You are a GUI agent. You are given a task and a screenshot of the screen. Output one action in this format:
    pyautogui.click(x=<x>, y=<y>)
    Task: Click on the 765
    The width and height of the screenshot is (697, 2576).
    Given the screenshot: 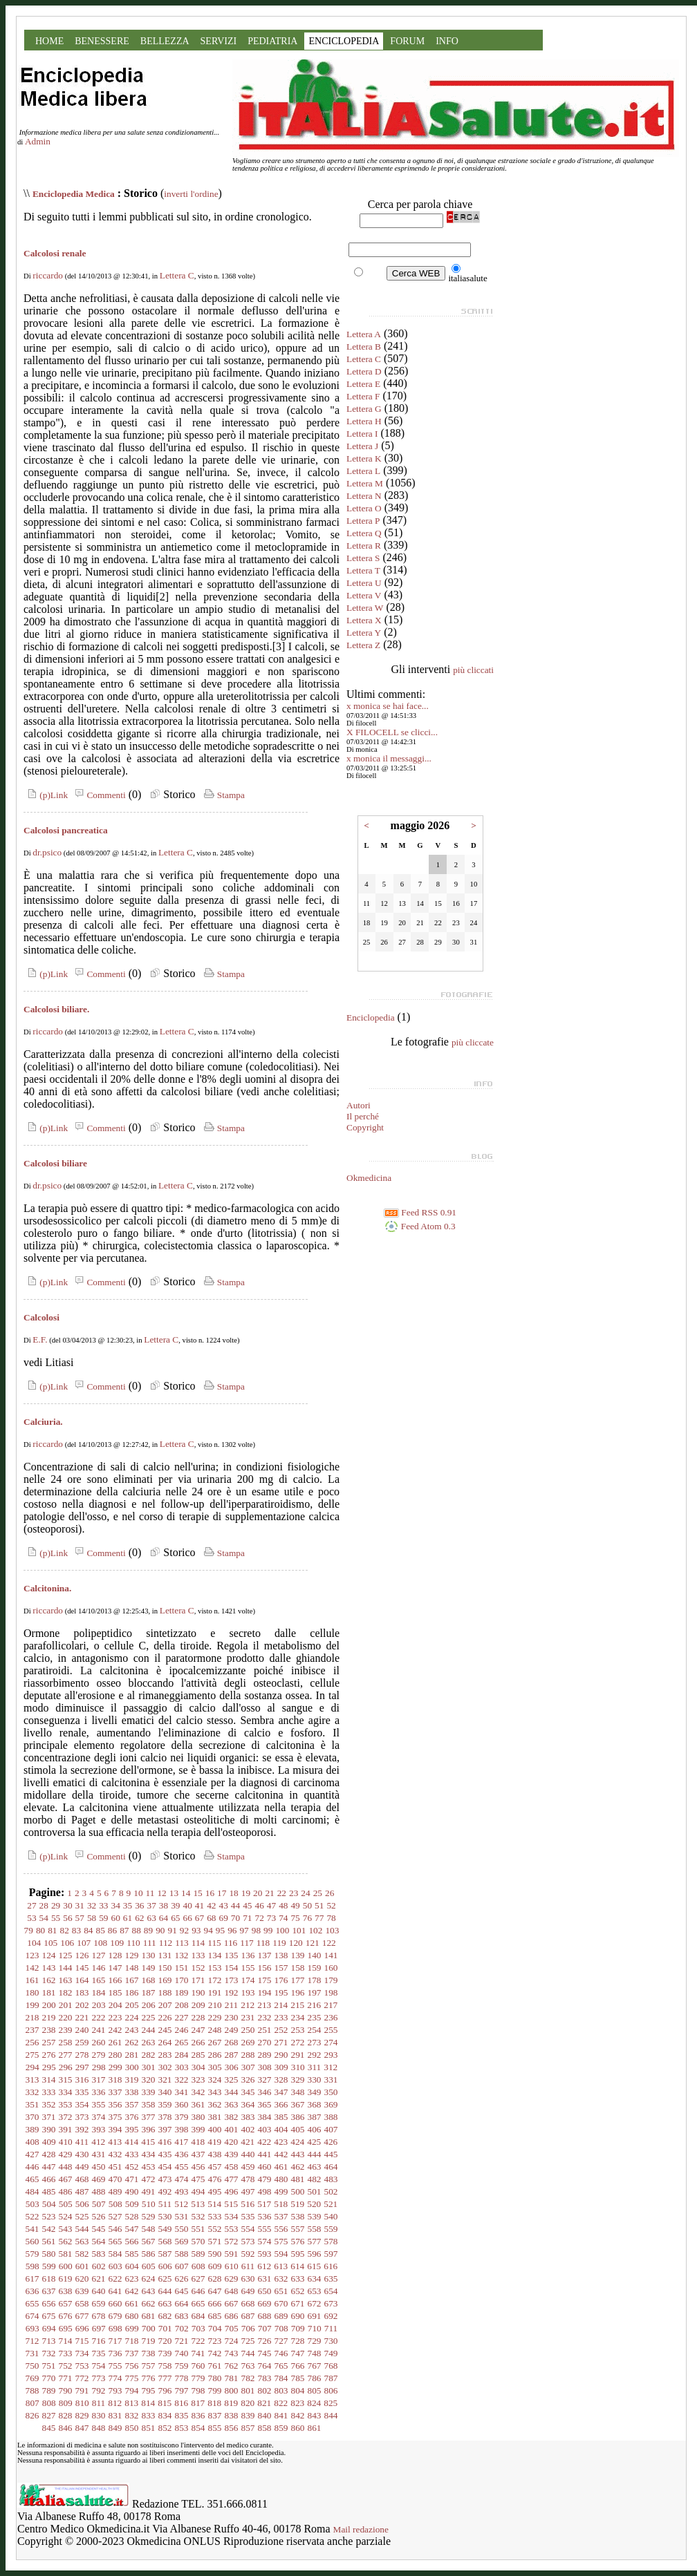 What is the action you would take?
    pyautogui.click(x=281, y=2365)
    